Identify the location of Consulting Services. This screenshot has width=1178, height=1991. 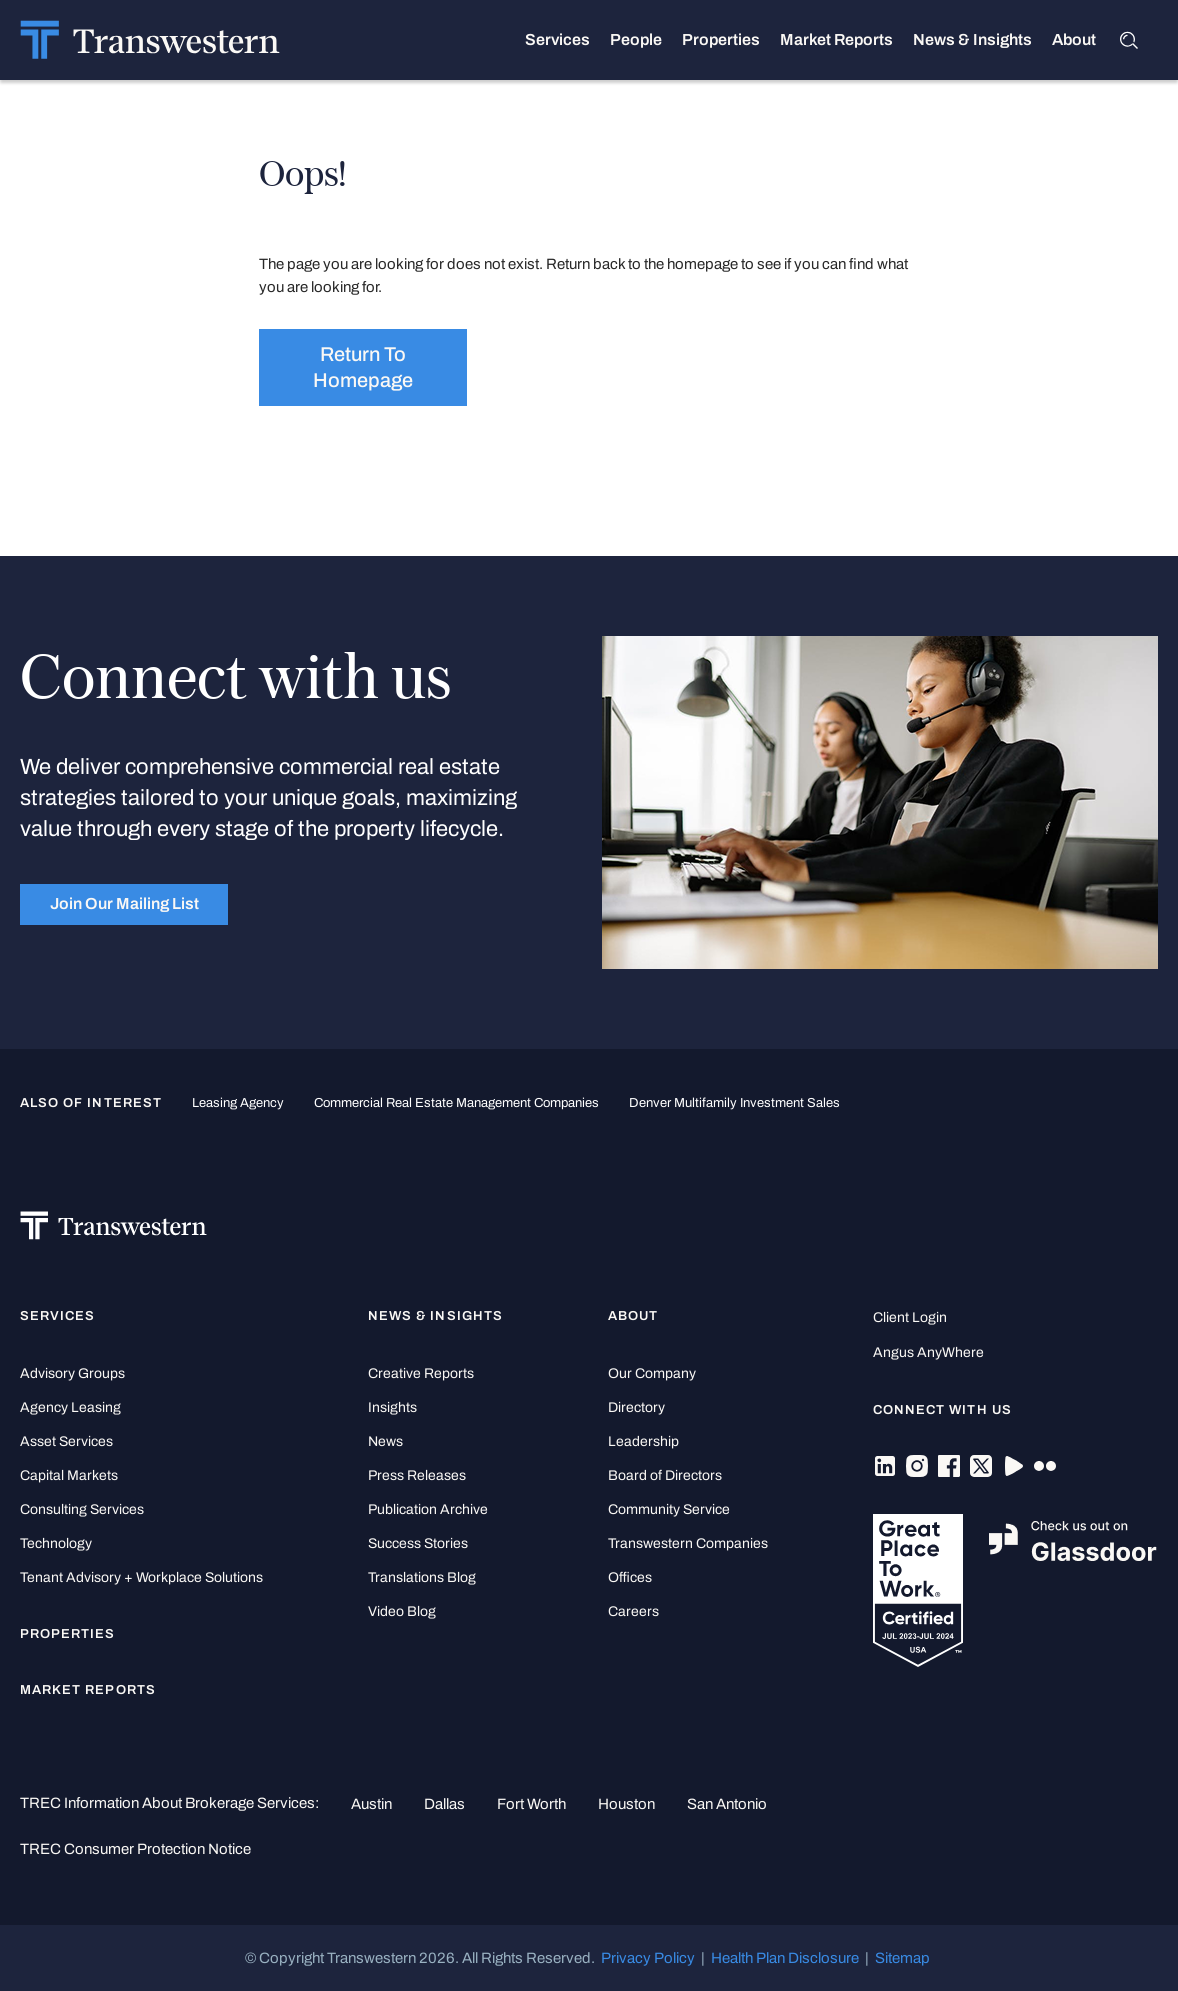
(82, 1509).